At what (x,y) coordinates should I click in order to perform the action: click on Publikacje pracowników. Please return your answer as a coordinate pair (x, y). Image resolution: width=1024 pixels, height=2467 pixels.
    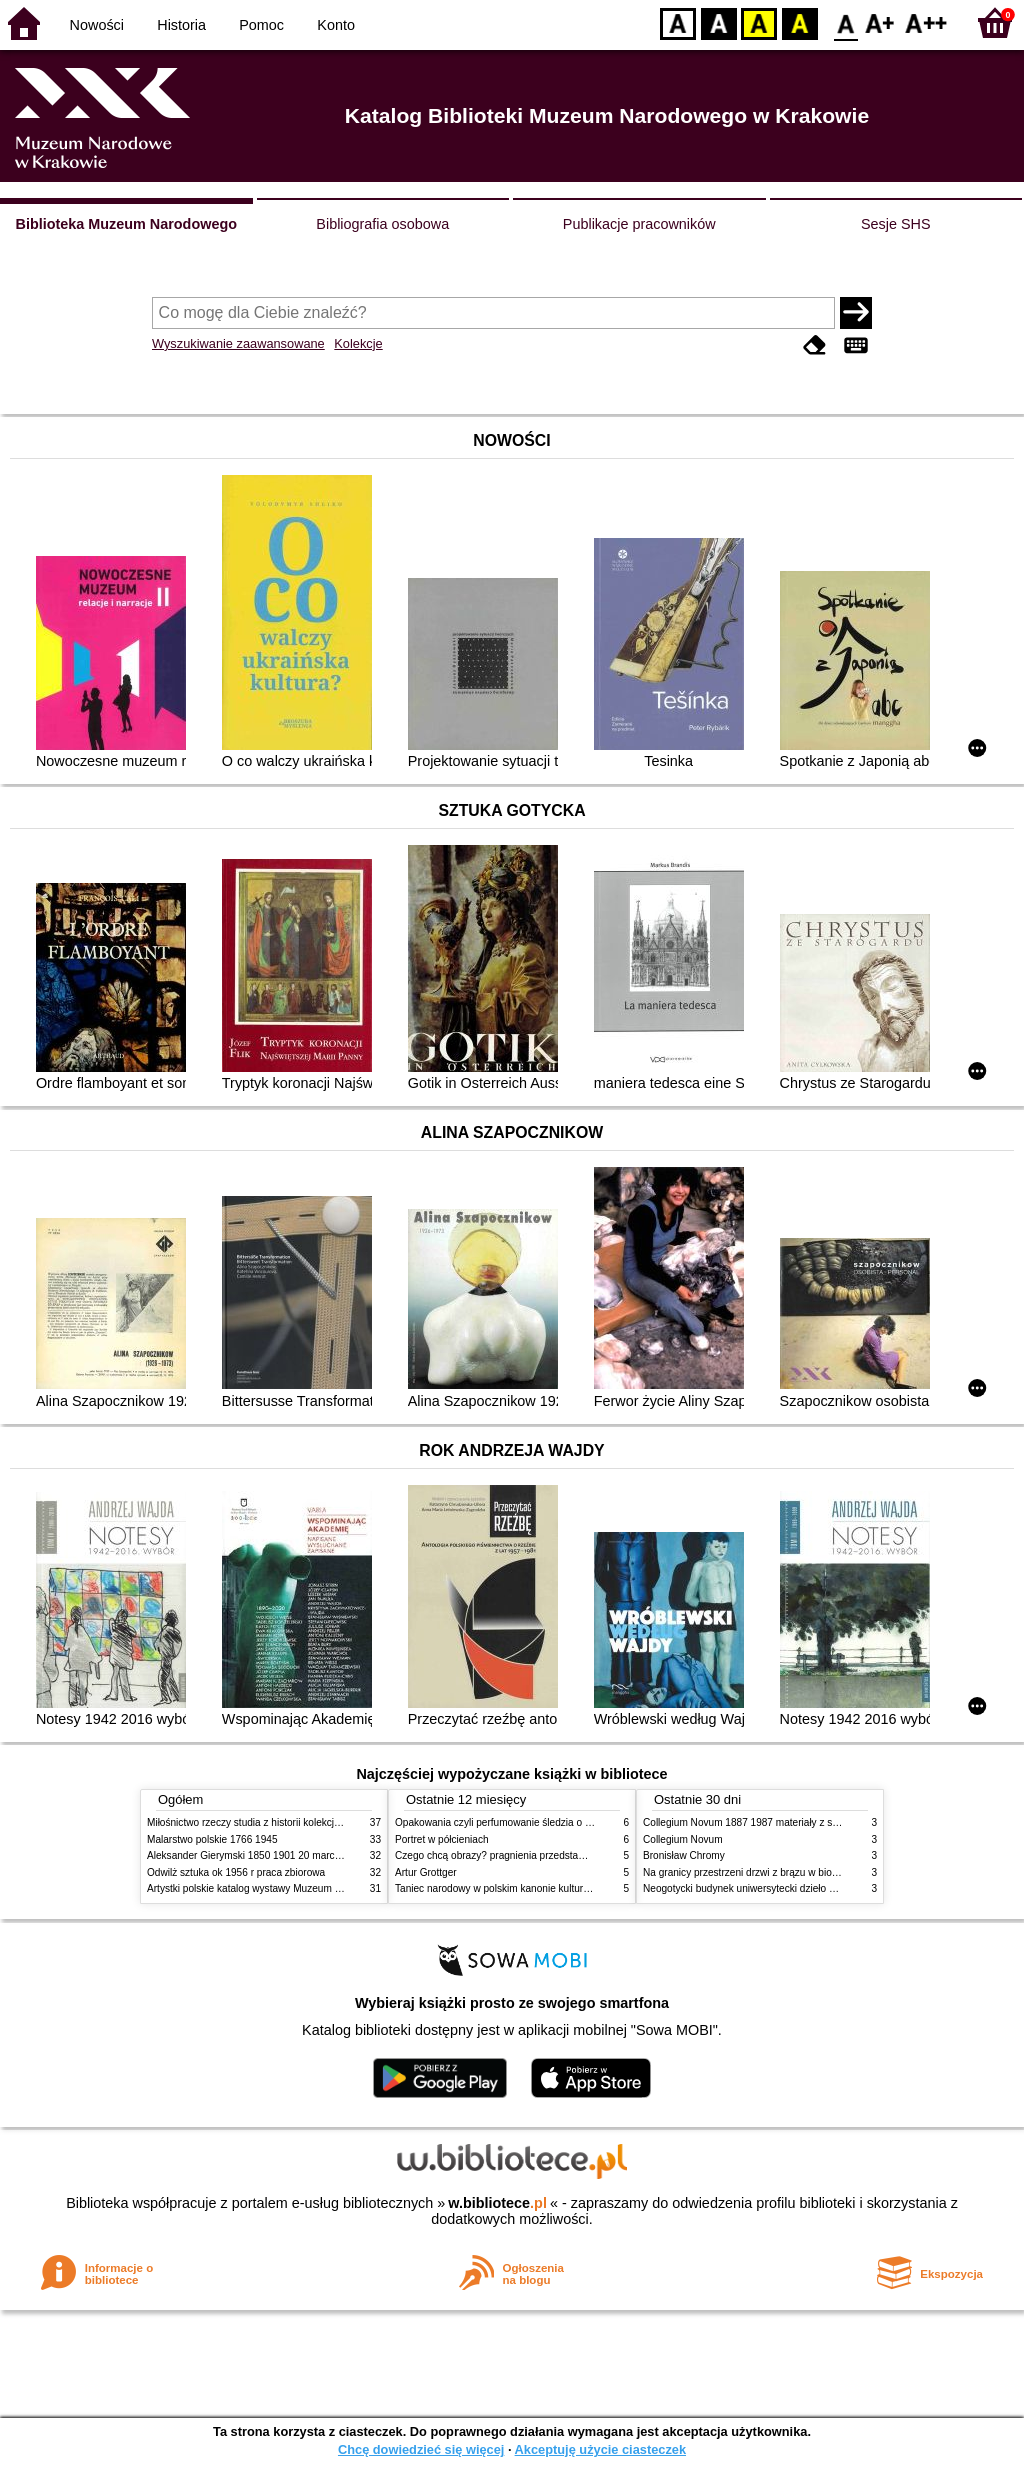
    Looking at the image, I should click on (639, 224).